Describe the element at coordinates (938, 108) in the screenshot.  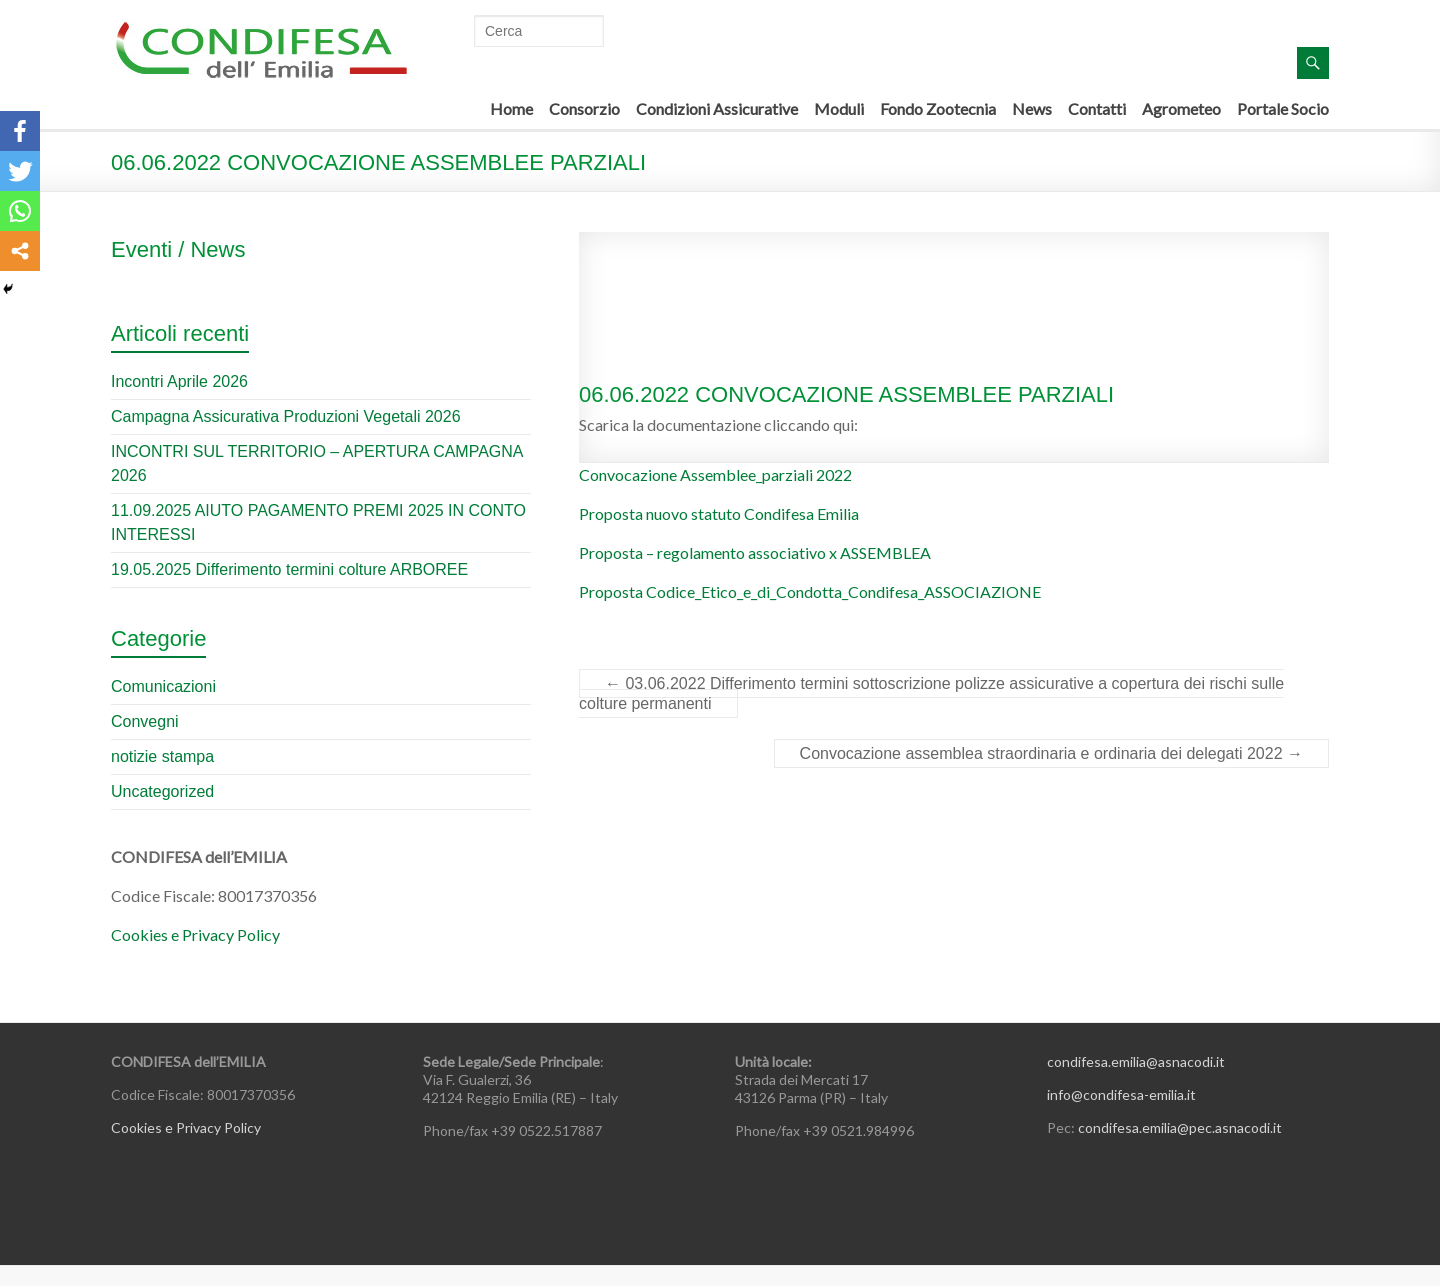
I see `Fondo Zootecnia` at that location.